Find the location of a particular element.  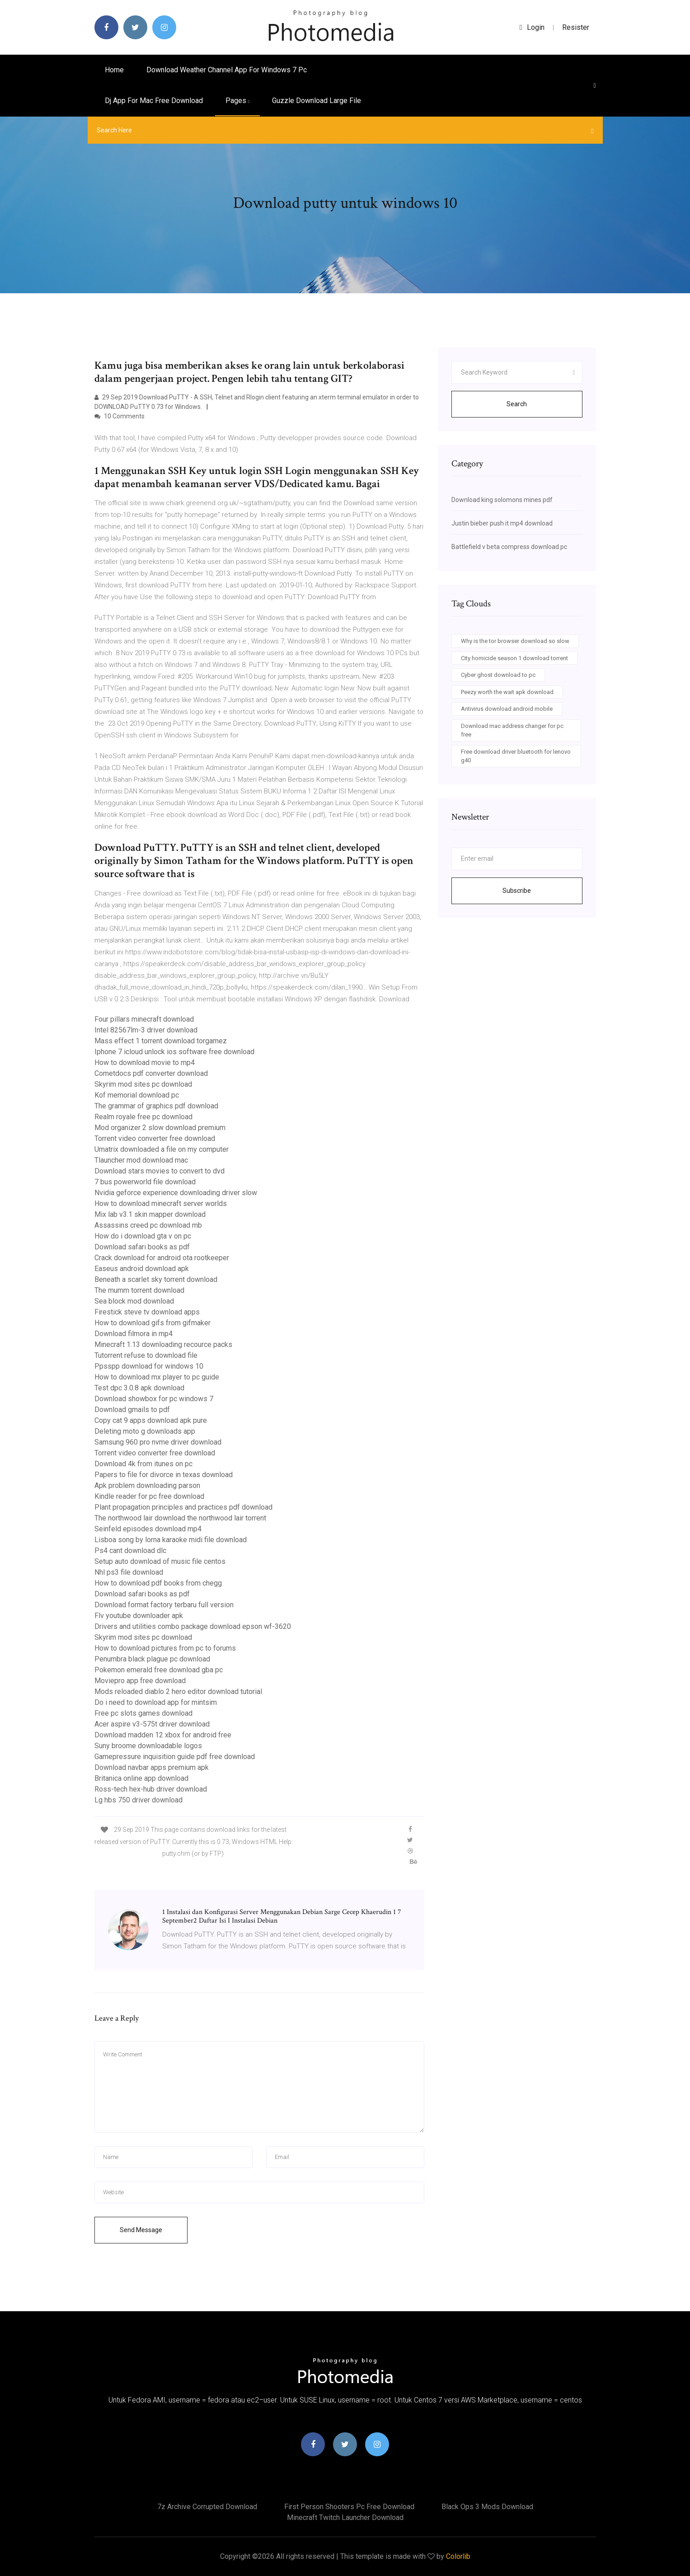

Test dpc 3.0.8 apk download is located at coordinates (139, 1388).